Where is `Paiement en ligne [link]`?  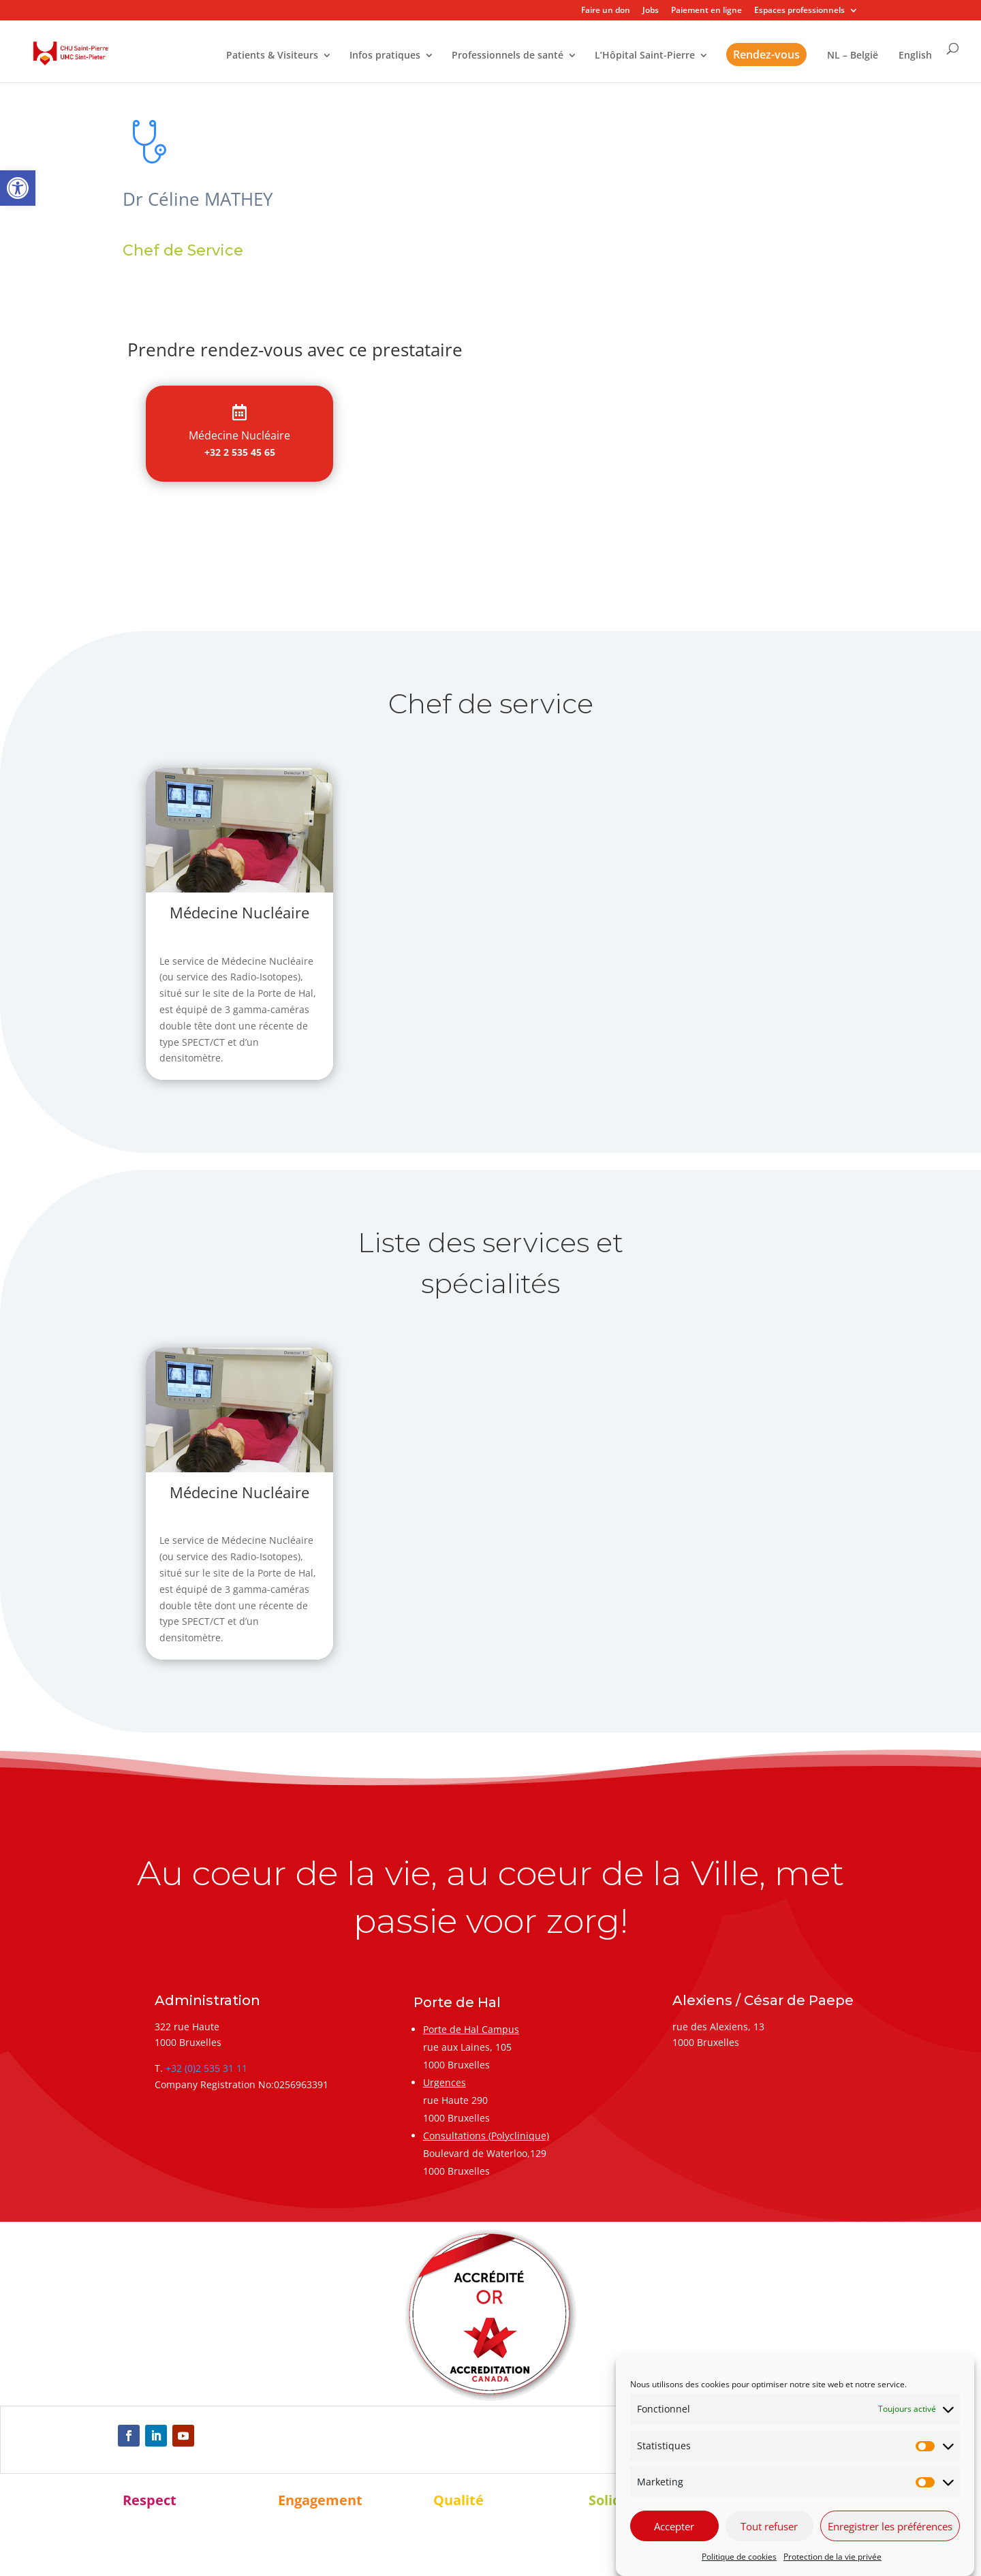
Paiement en ligne [link] is located at coordinates (706, 11).